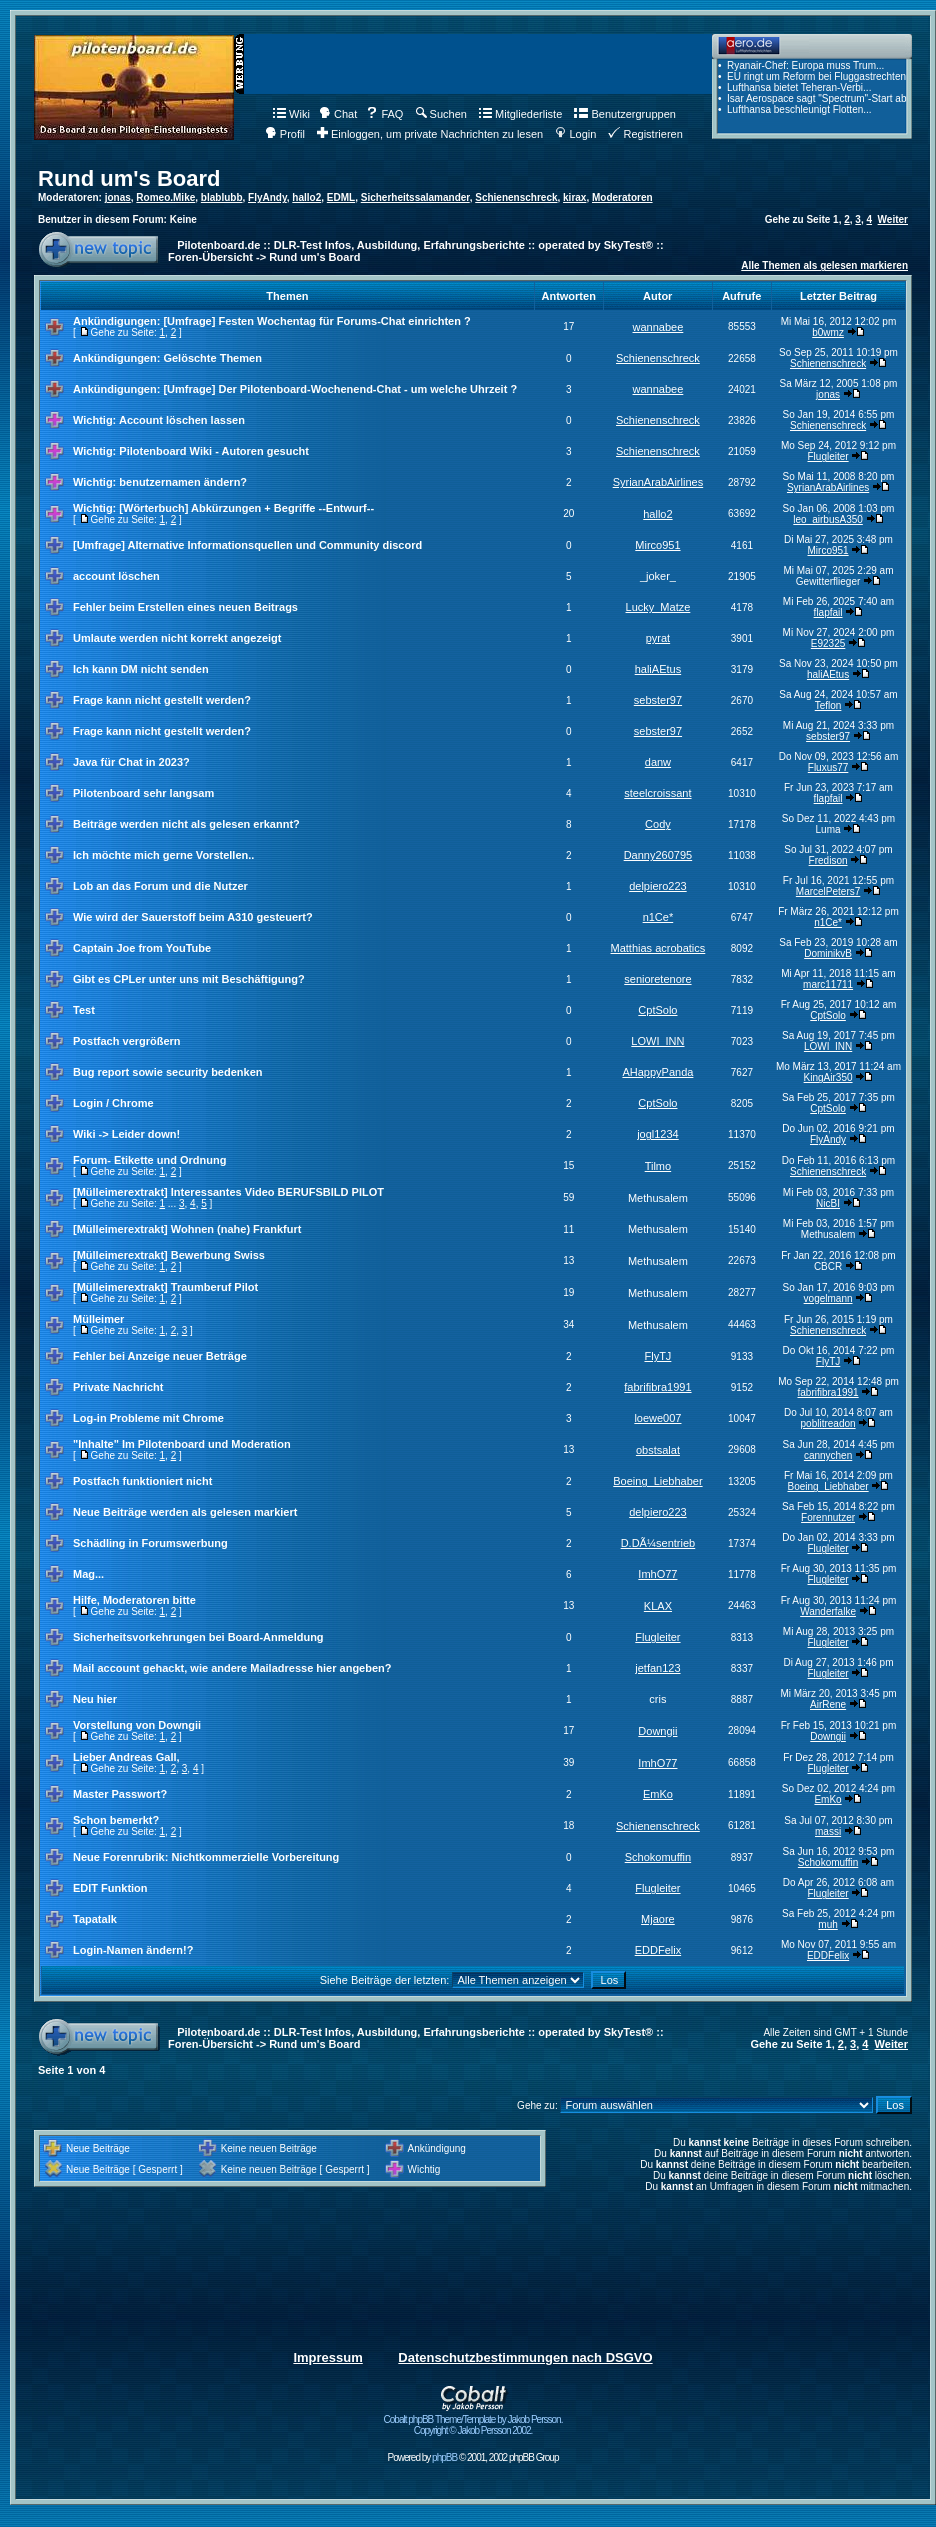 The width and height of the screenshot is (936, 2527). I want to click on Account löschen lassen, so click(182, 420).